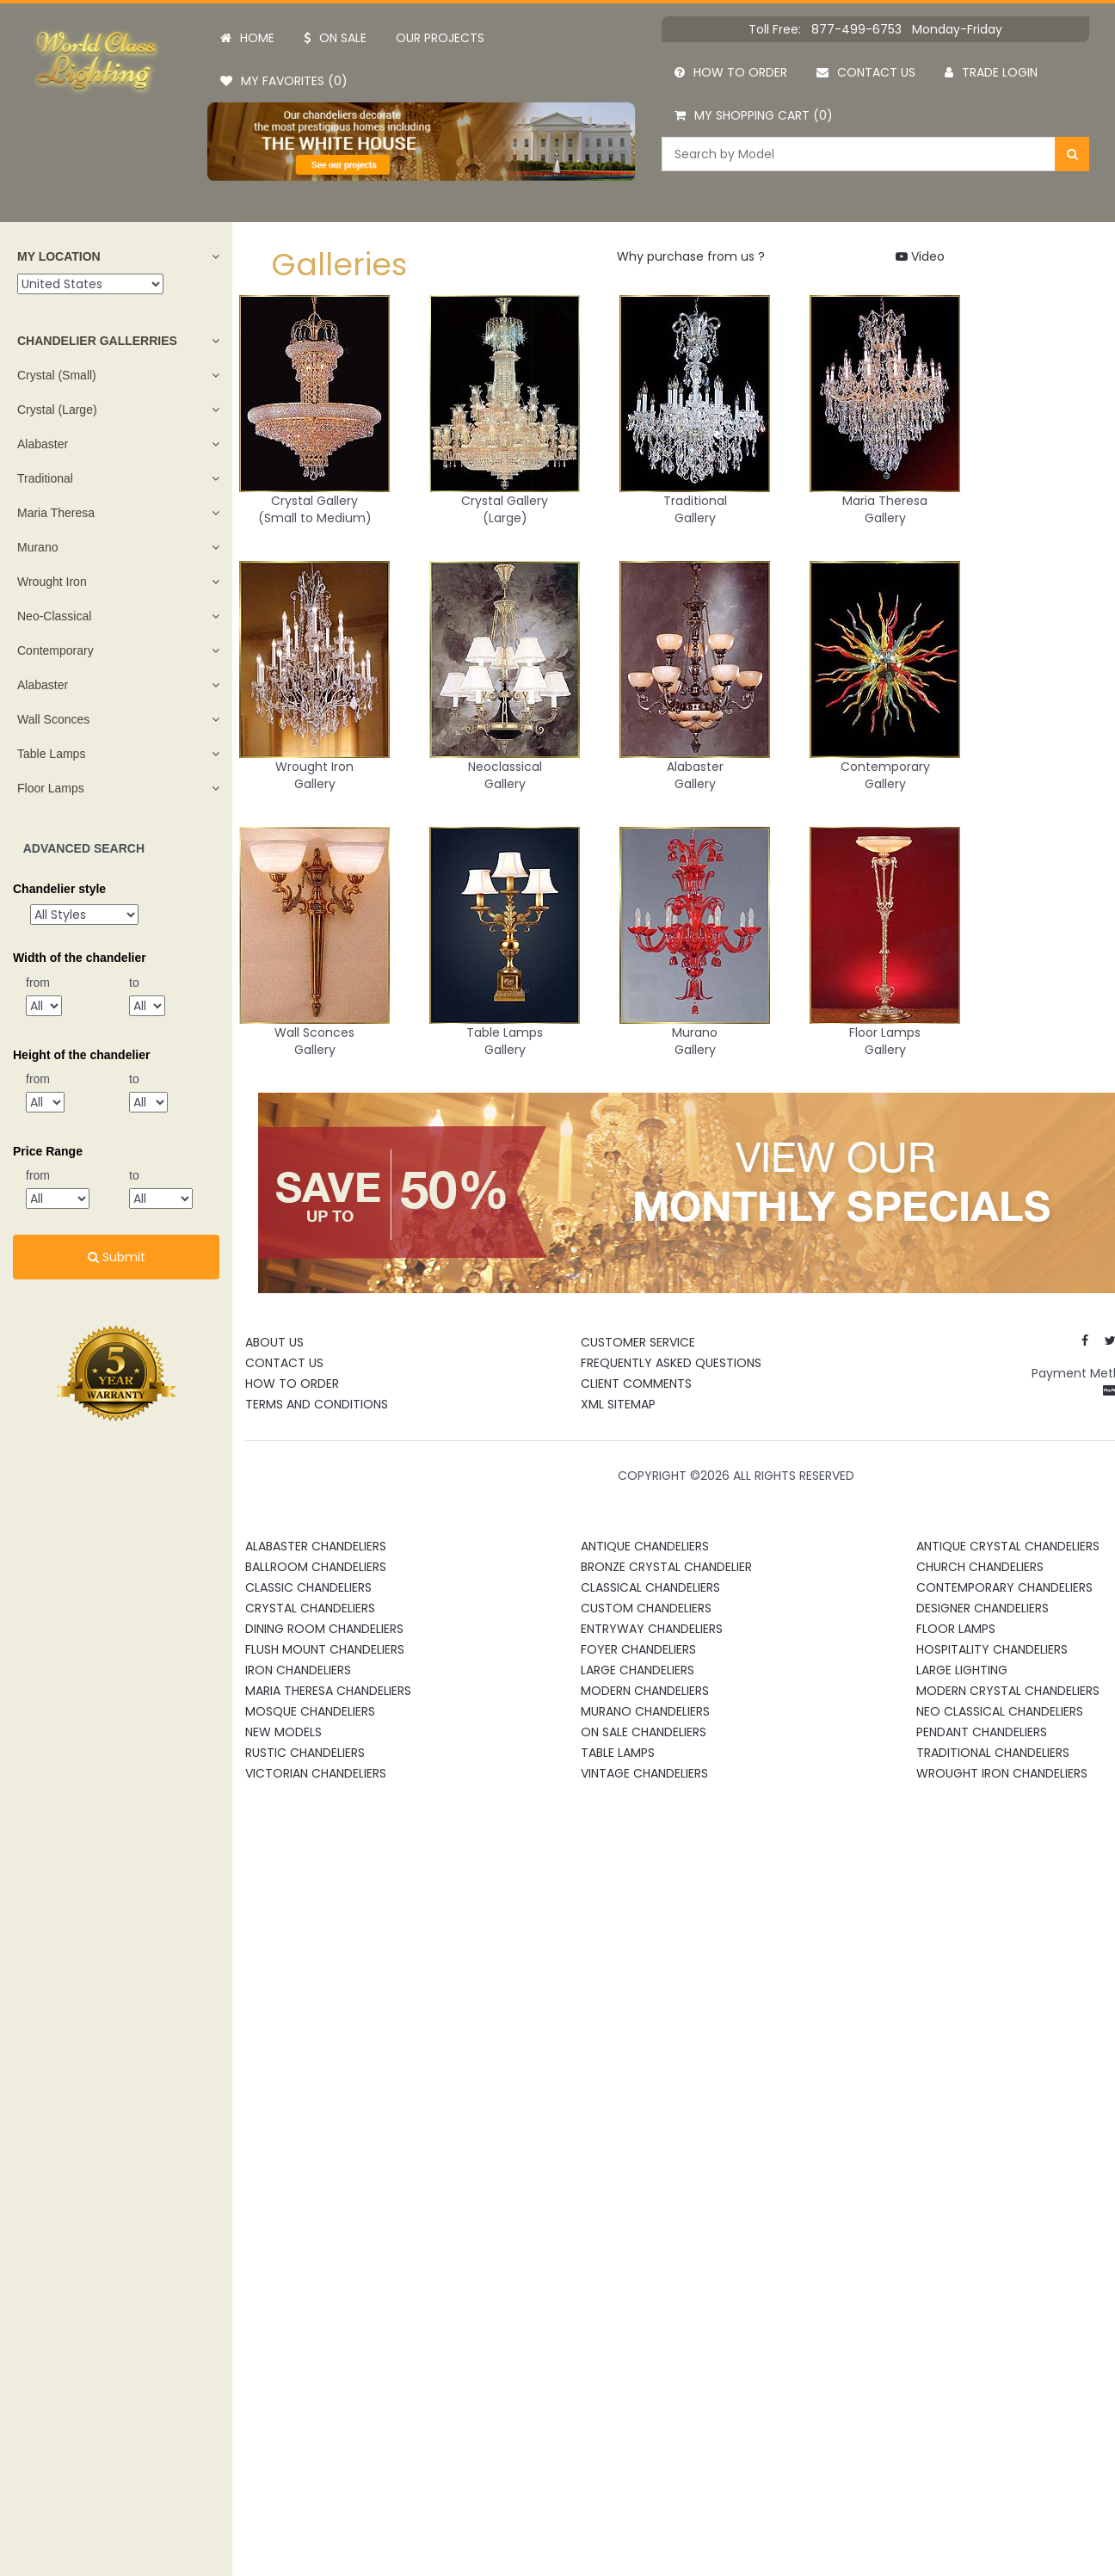 The height and width of the screenshot is (2576, 1115). I want to click on Church Chandeliers, so click(980, 1566).